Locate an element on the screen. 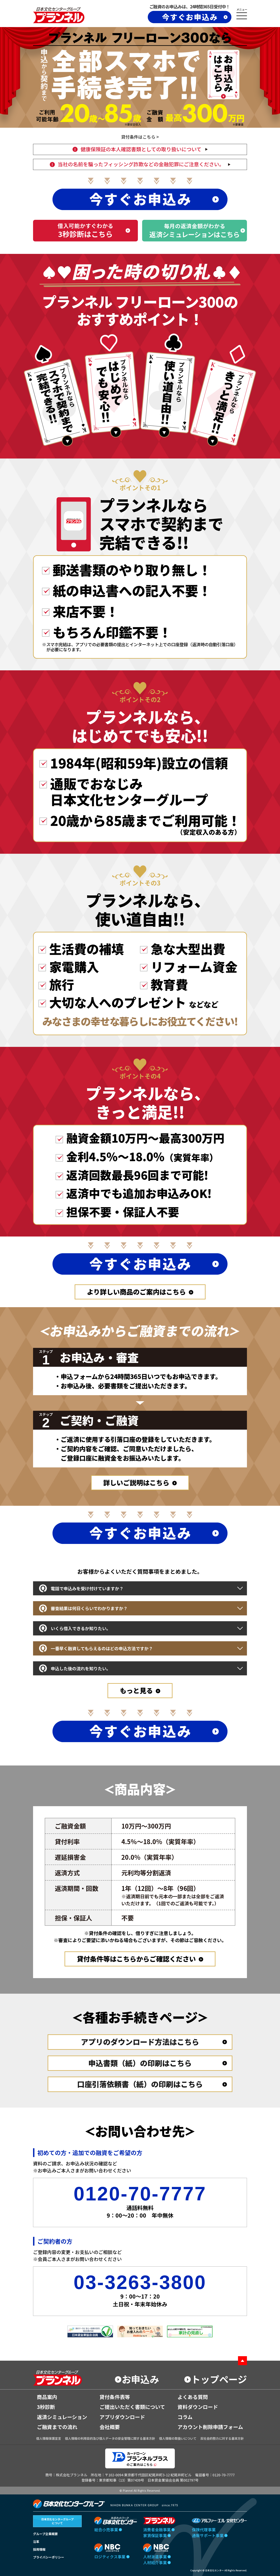 Image resolution: width=280 pixels, height=2576 pixels. 保険代理事業 通販サポート事業 is located at coordinates (208, 2532).